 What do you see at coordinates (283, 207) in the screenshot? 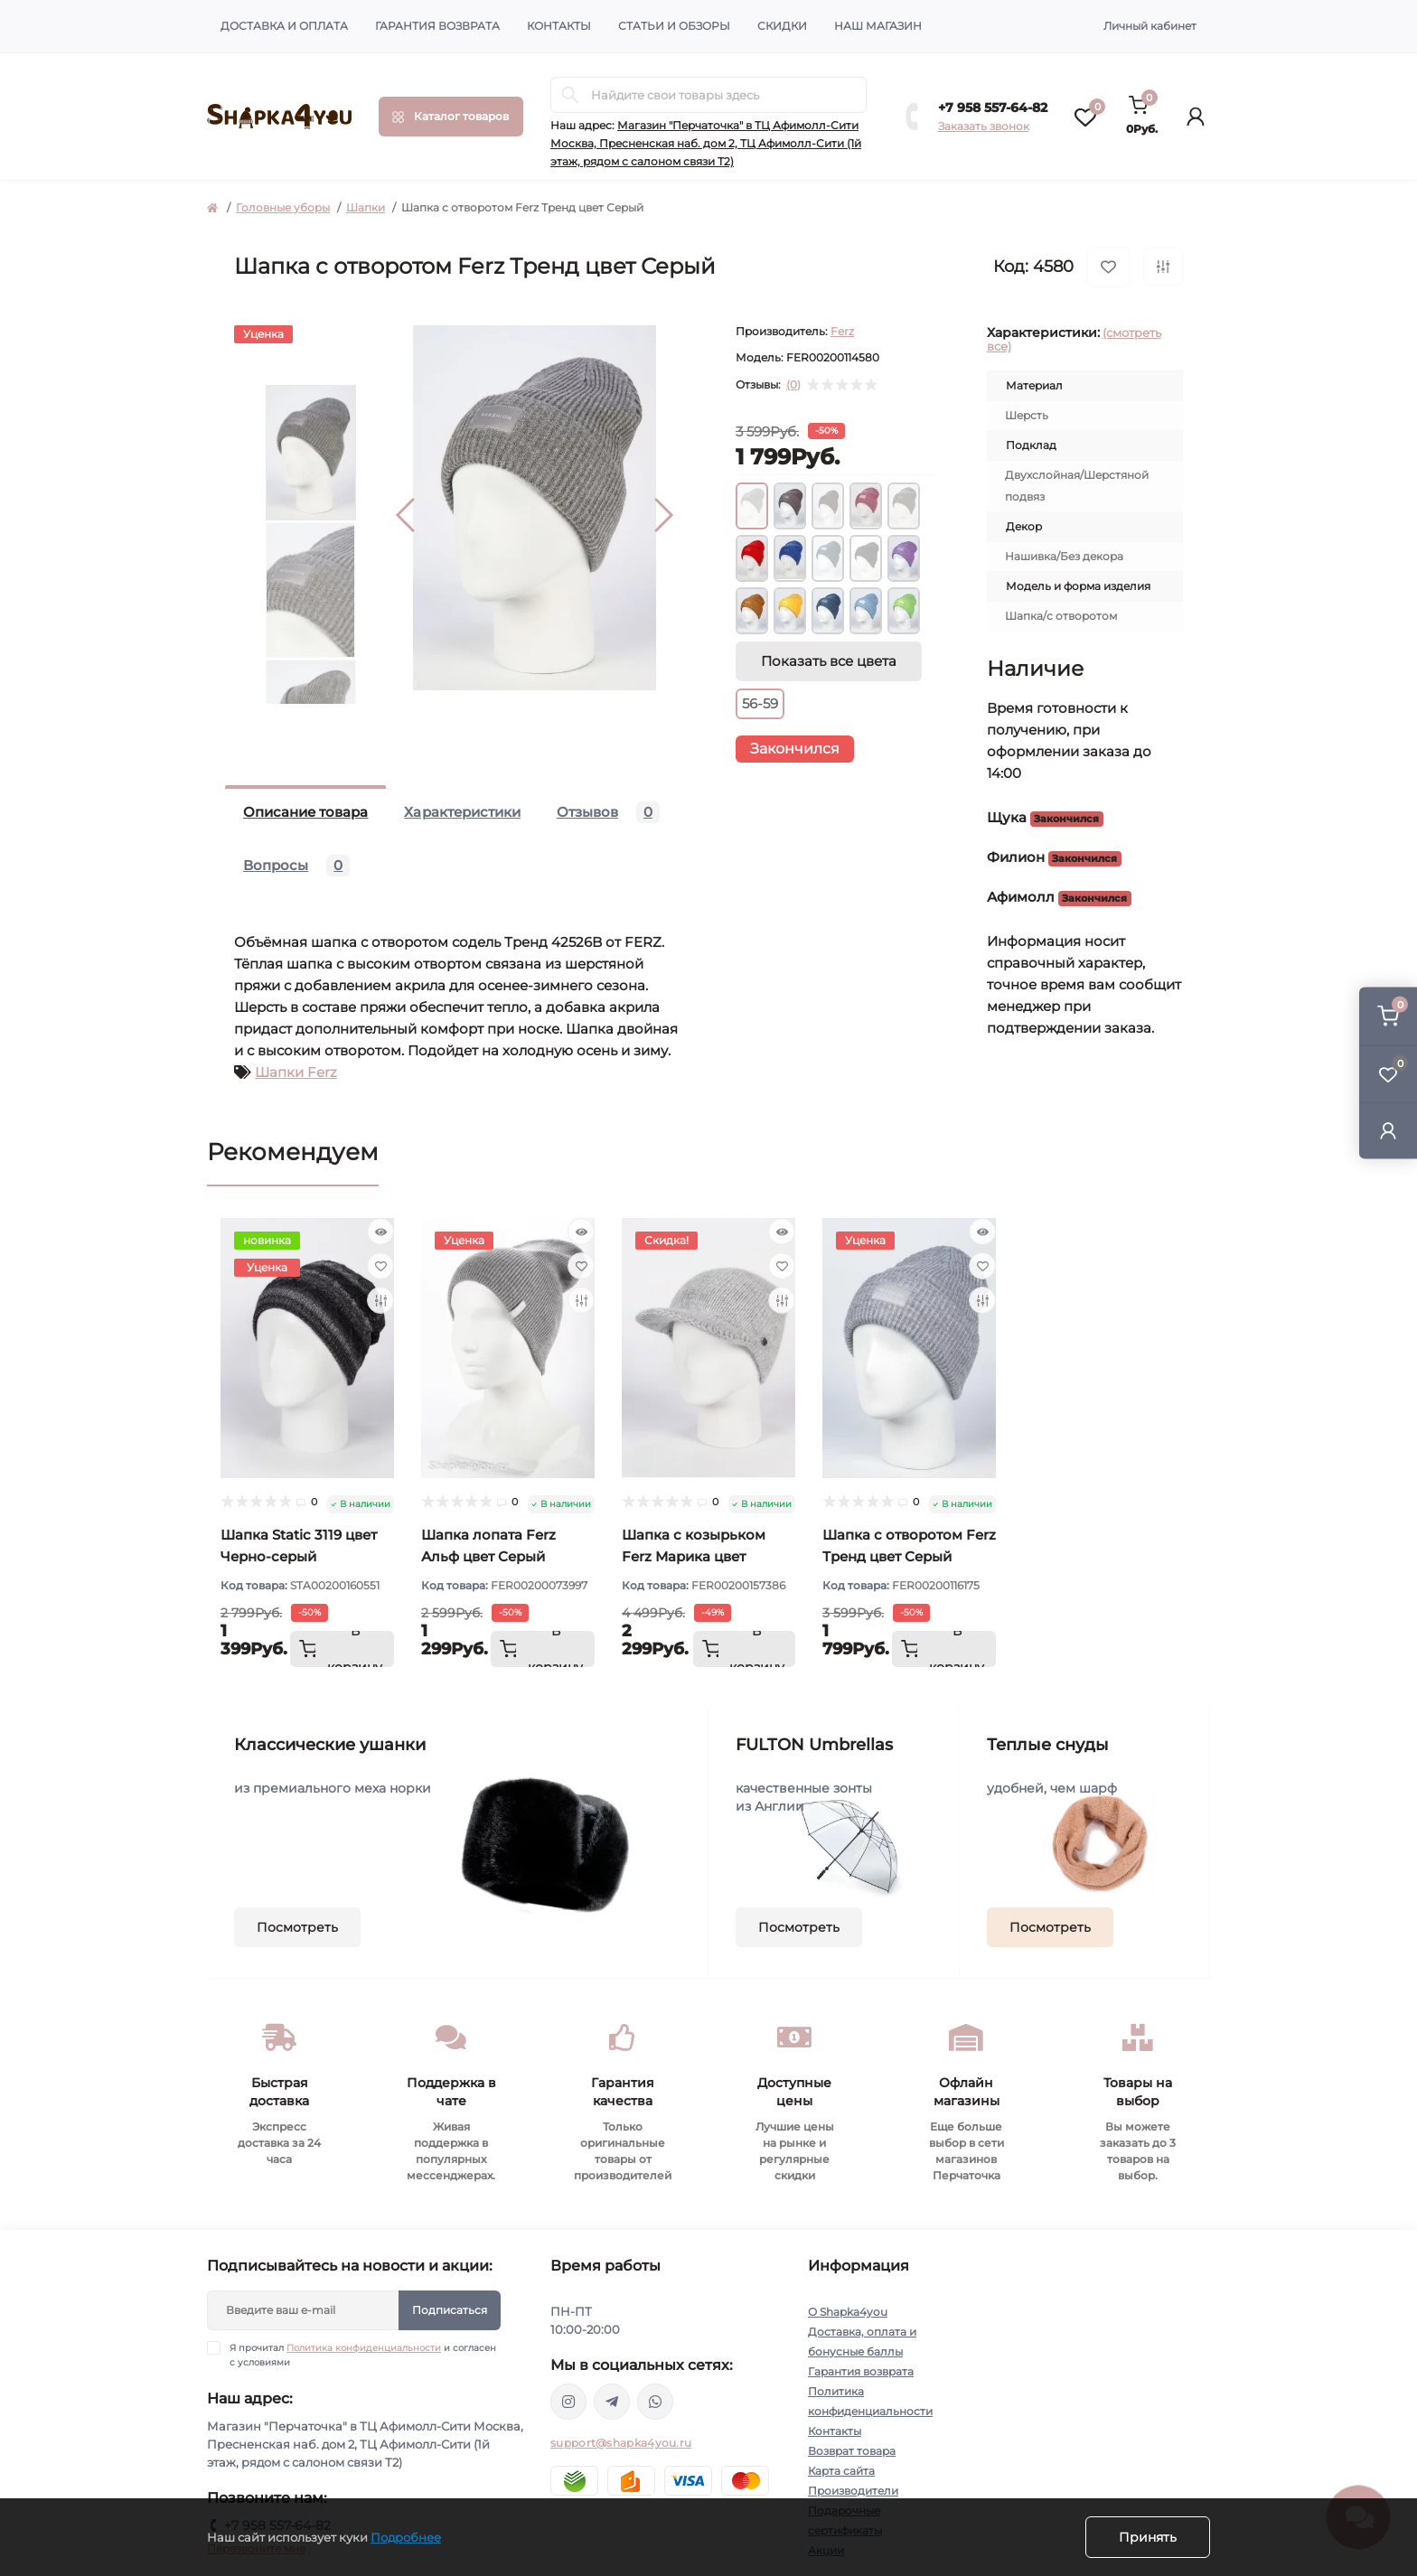
I see `Головные уборы` at bounding box center [283, 207].